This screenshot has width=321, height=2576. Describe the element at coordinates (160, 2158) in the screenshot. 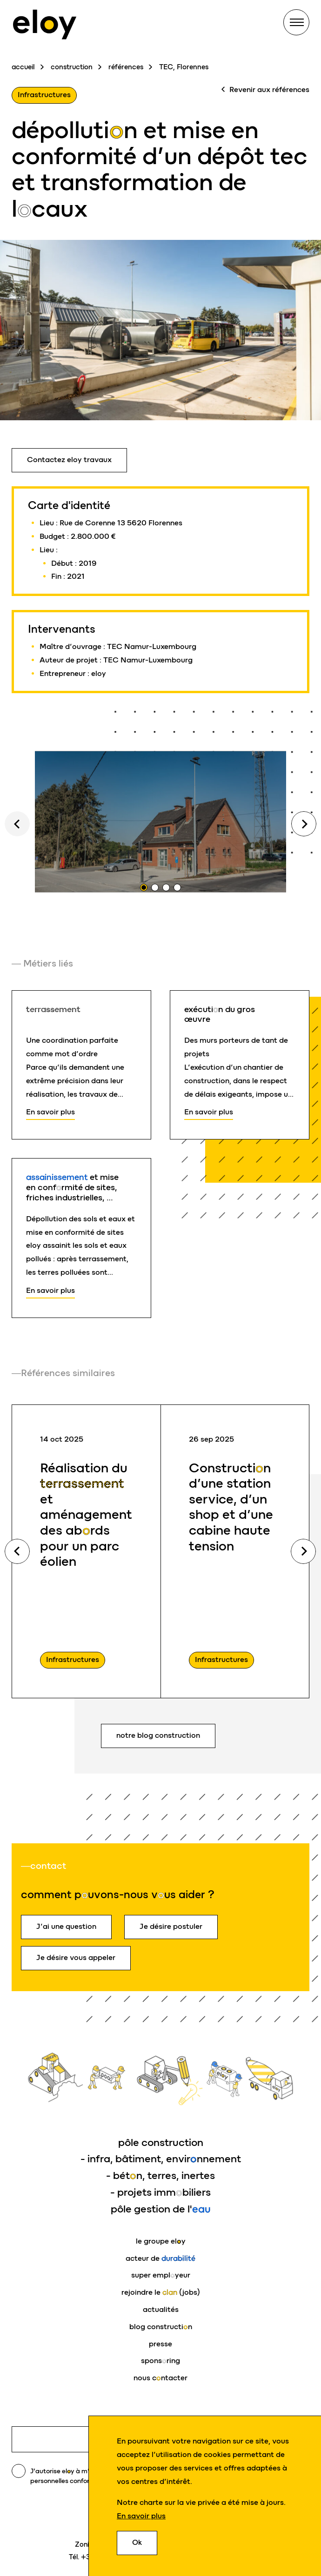

I see `- infra, bâtiment, envirnnement` at that location.